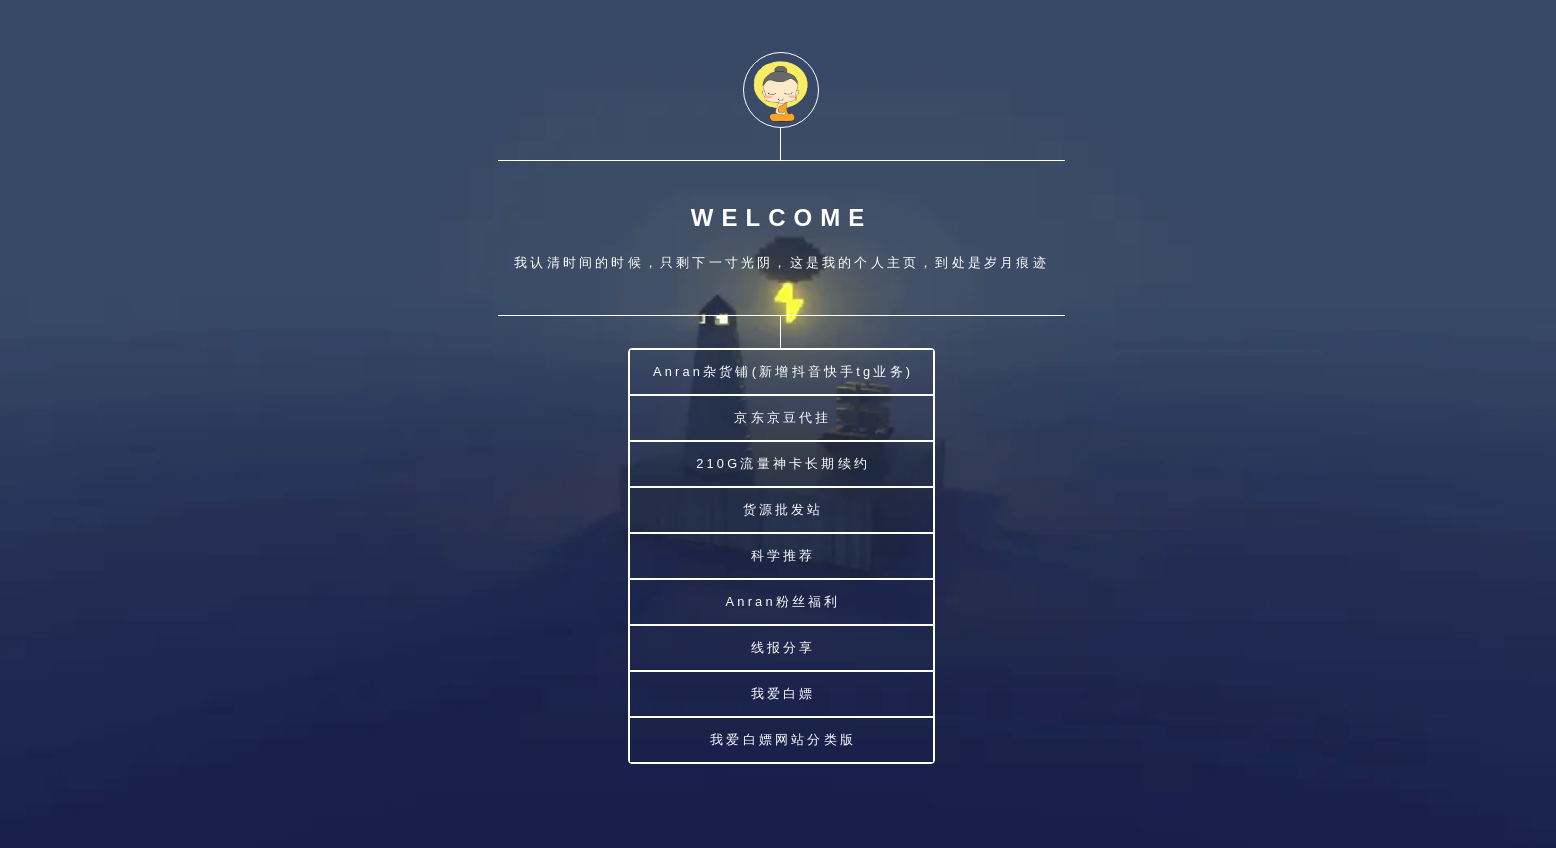  Describe the element at coordinates (783, 601) in the screenshot. I see `Anran粉丝福利` at that location.